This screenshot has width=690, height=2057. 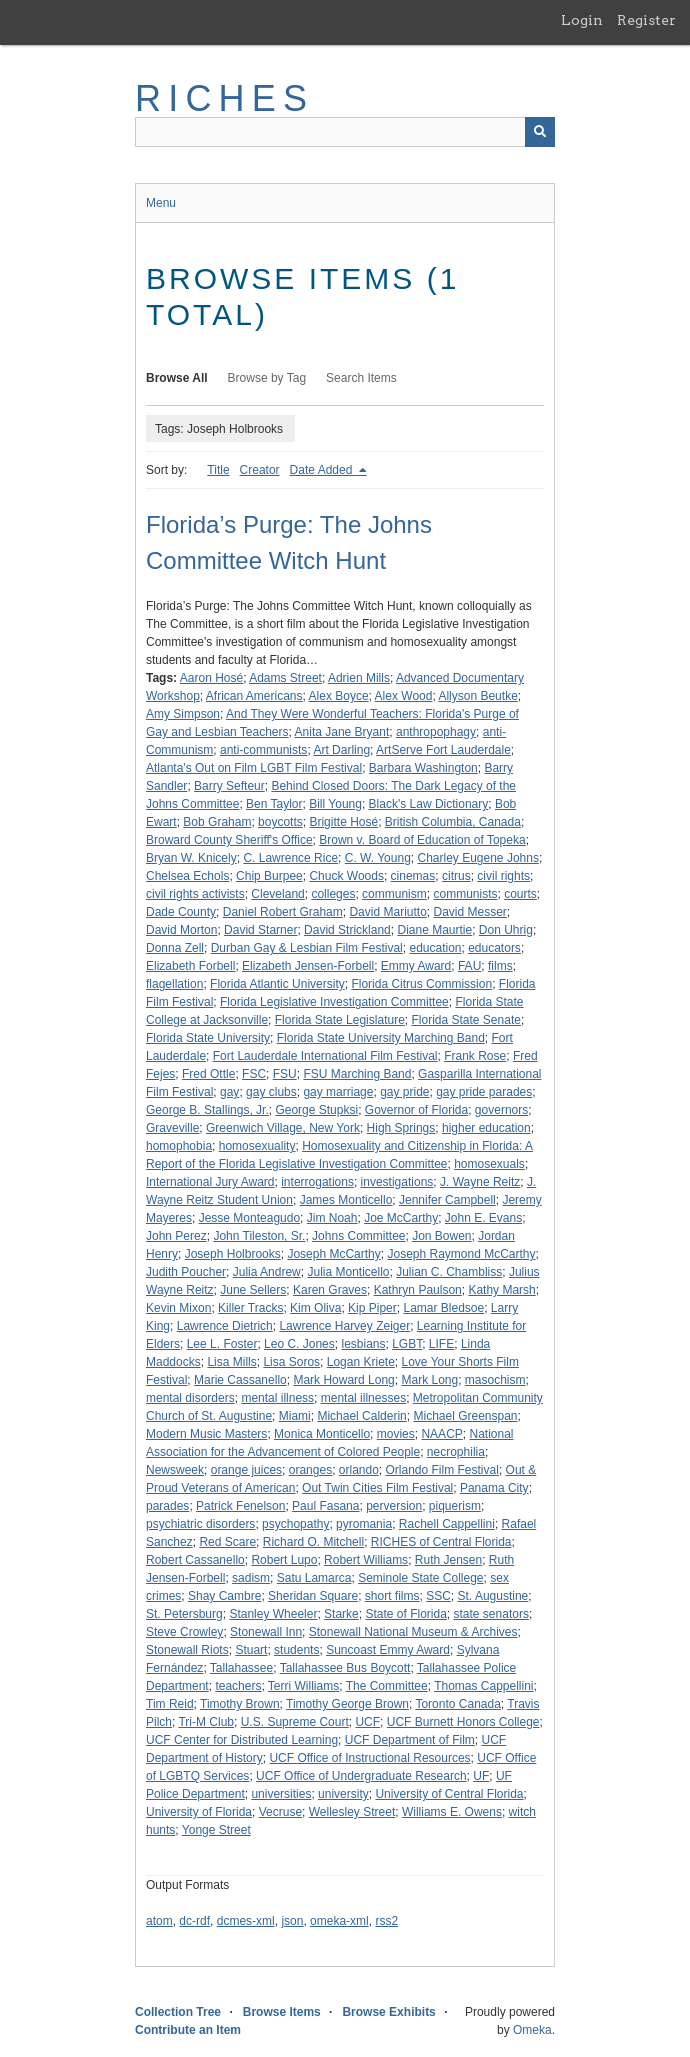 What do you see at coordinates (506, 930) in the screenshot?
I see `Don Uhrig` at bounding box center [506, 930].